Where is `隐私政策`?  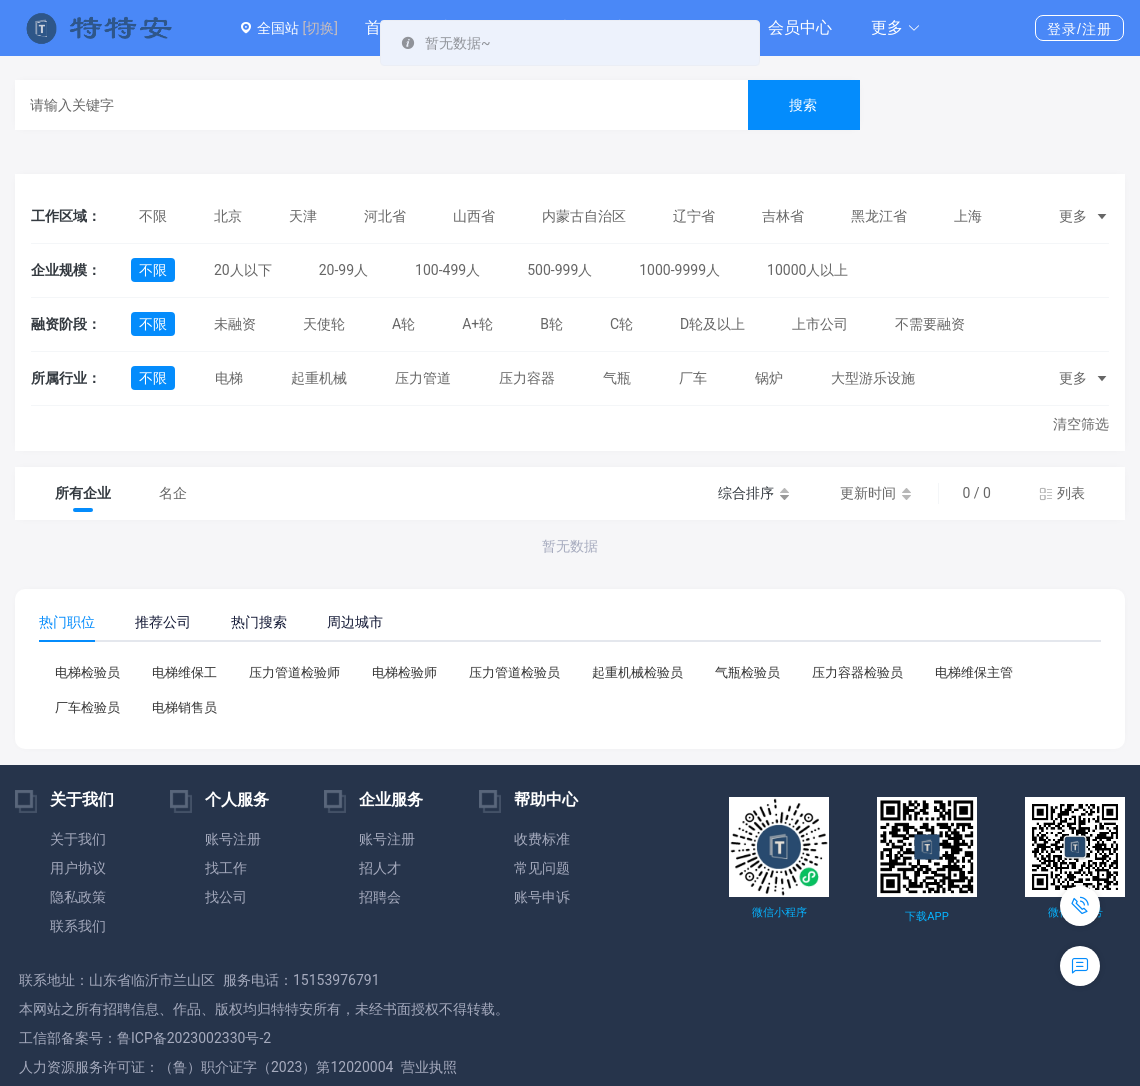
隐私政策 is located at coordinates (78, 897).